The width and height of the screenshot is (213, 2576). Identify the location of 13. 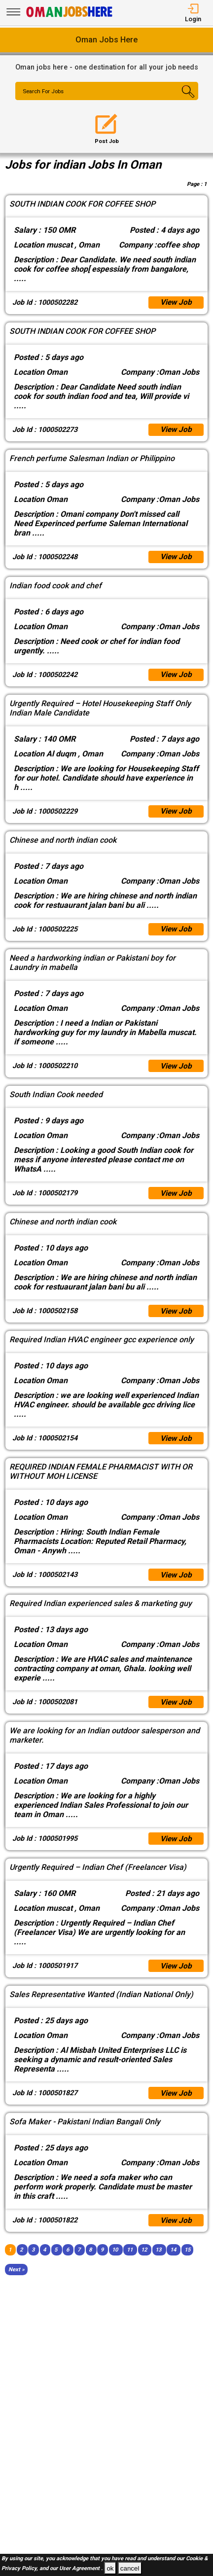
(158, 2262).